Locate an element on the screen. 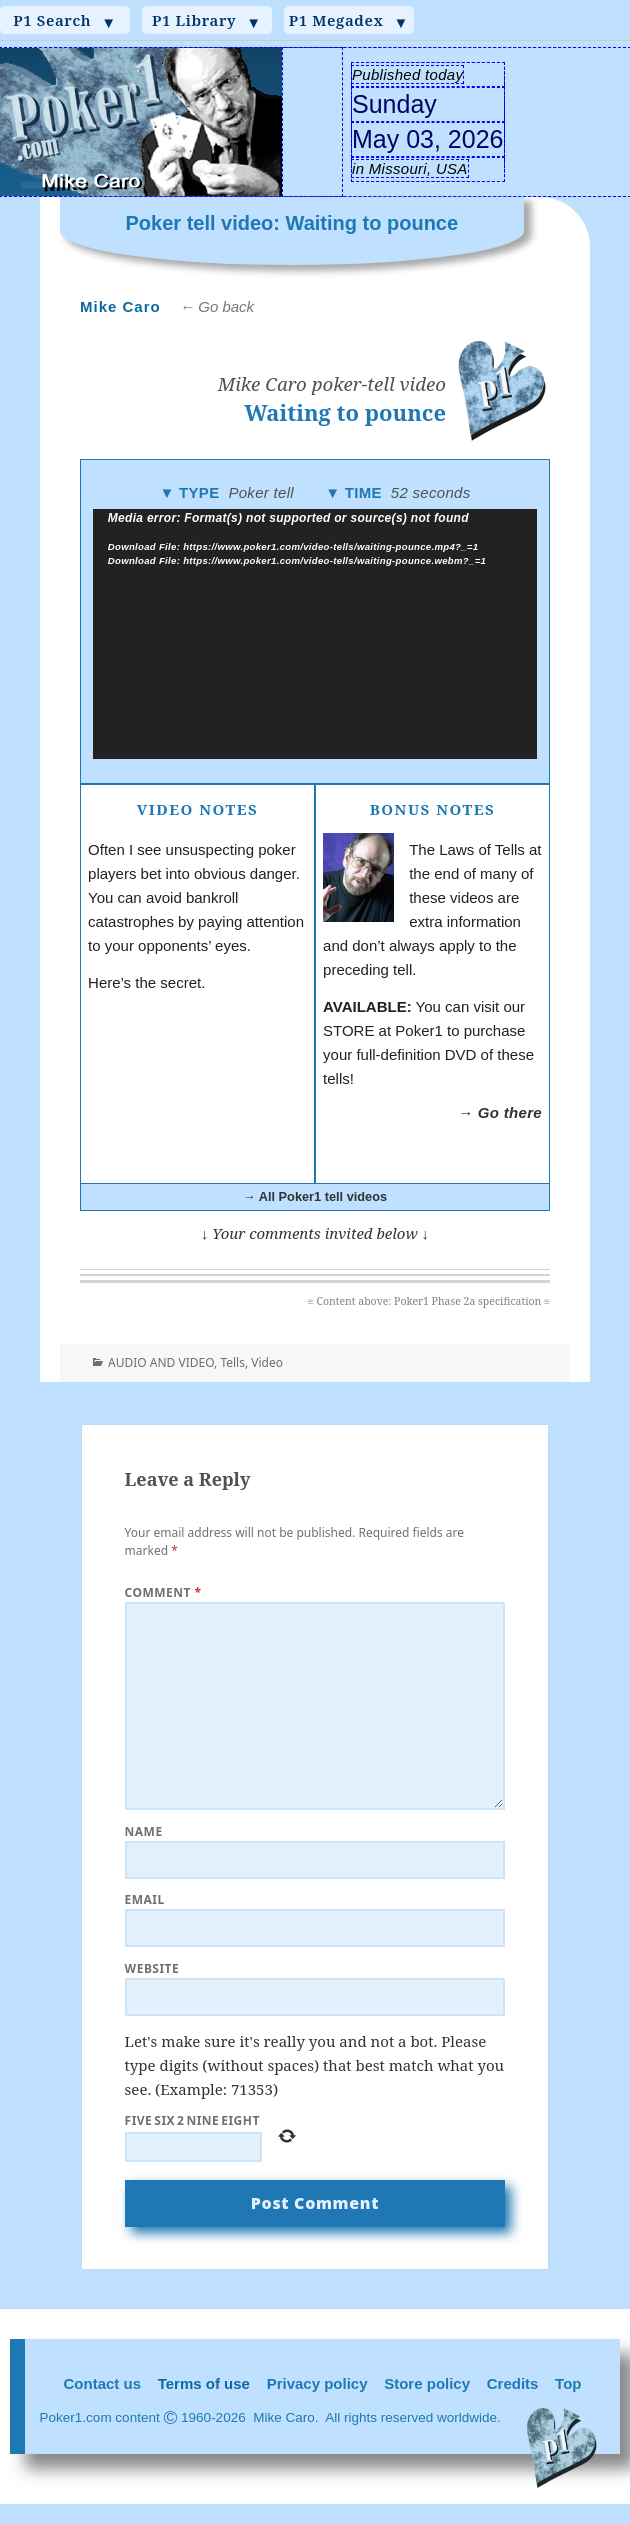 The width and height of the screenshot is (630, 2524). Email is located at coordinates (145, 1899).